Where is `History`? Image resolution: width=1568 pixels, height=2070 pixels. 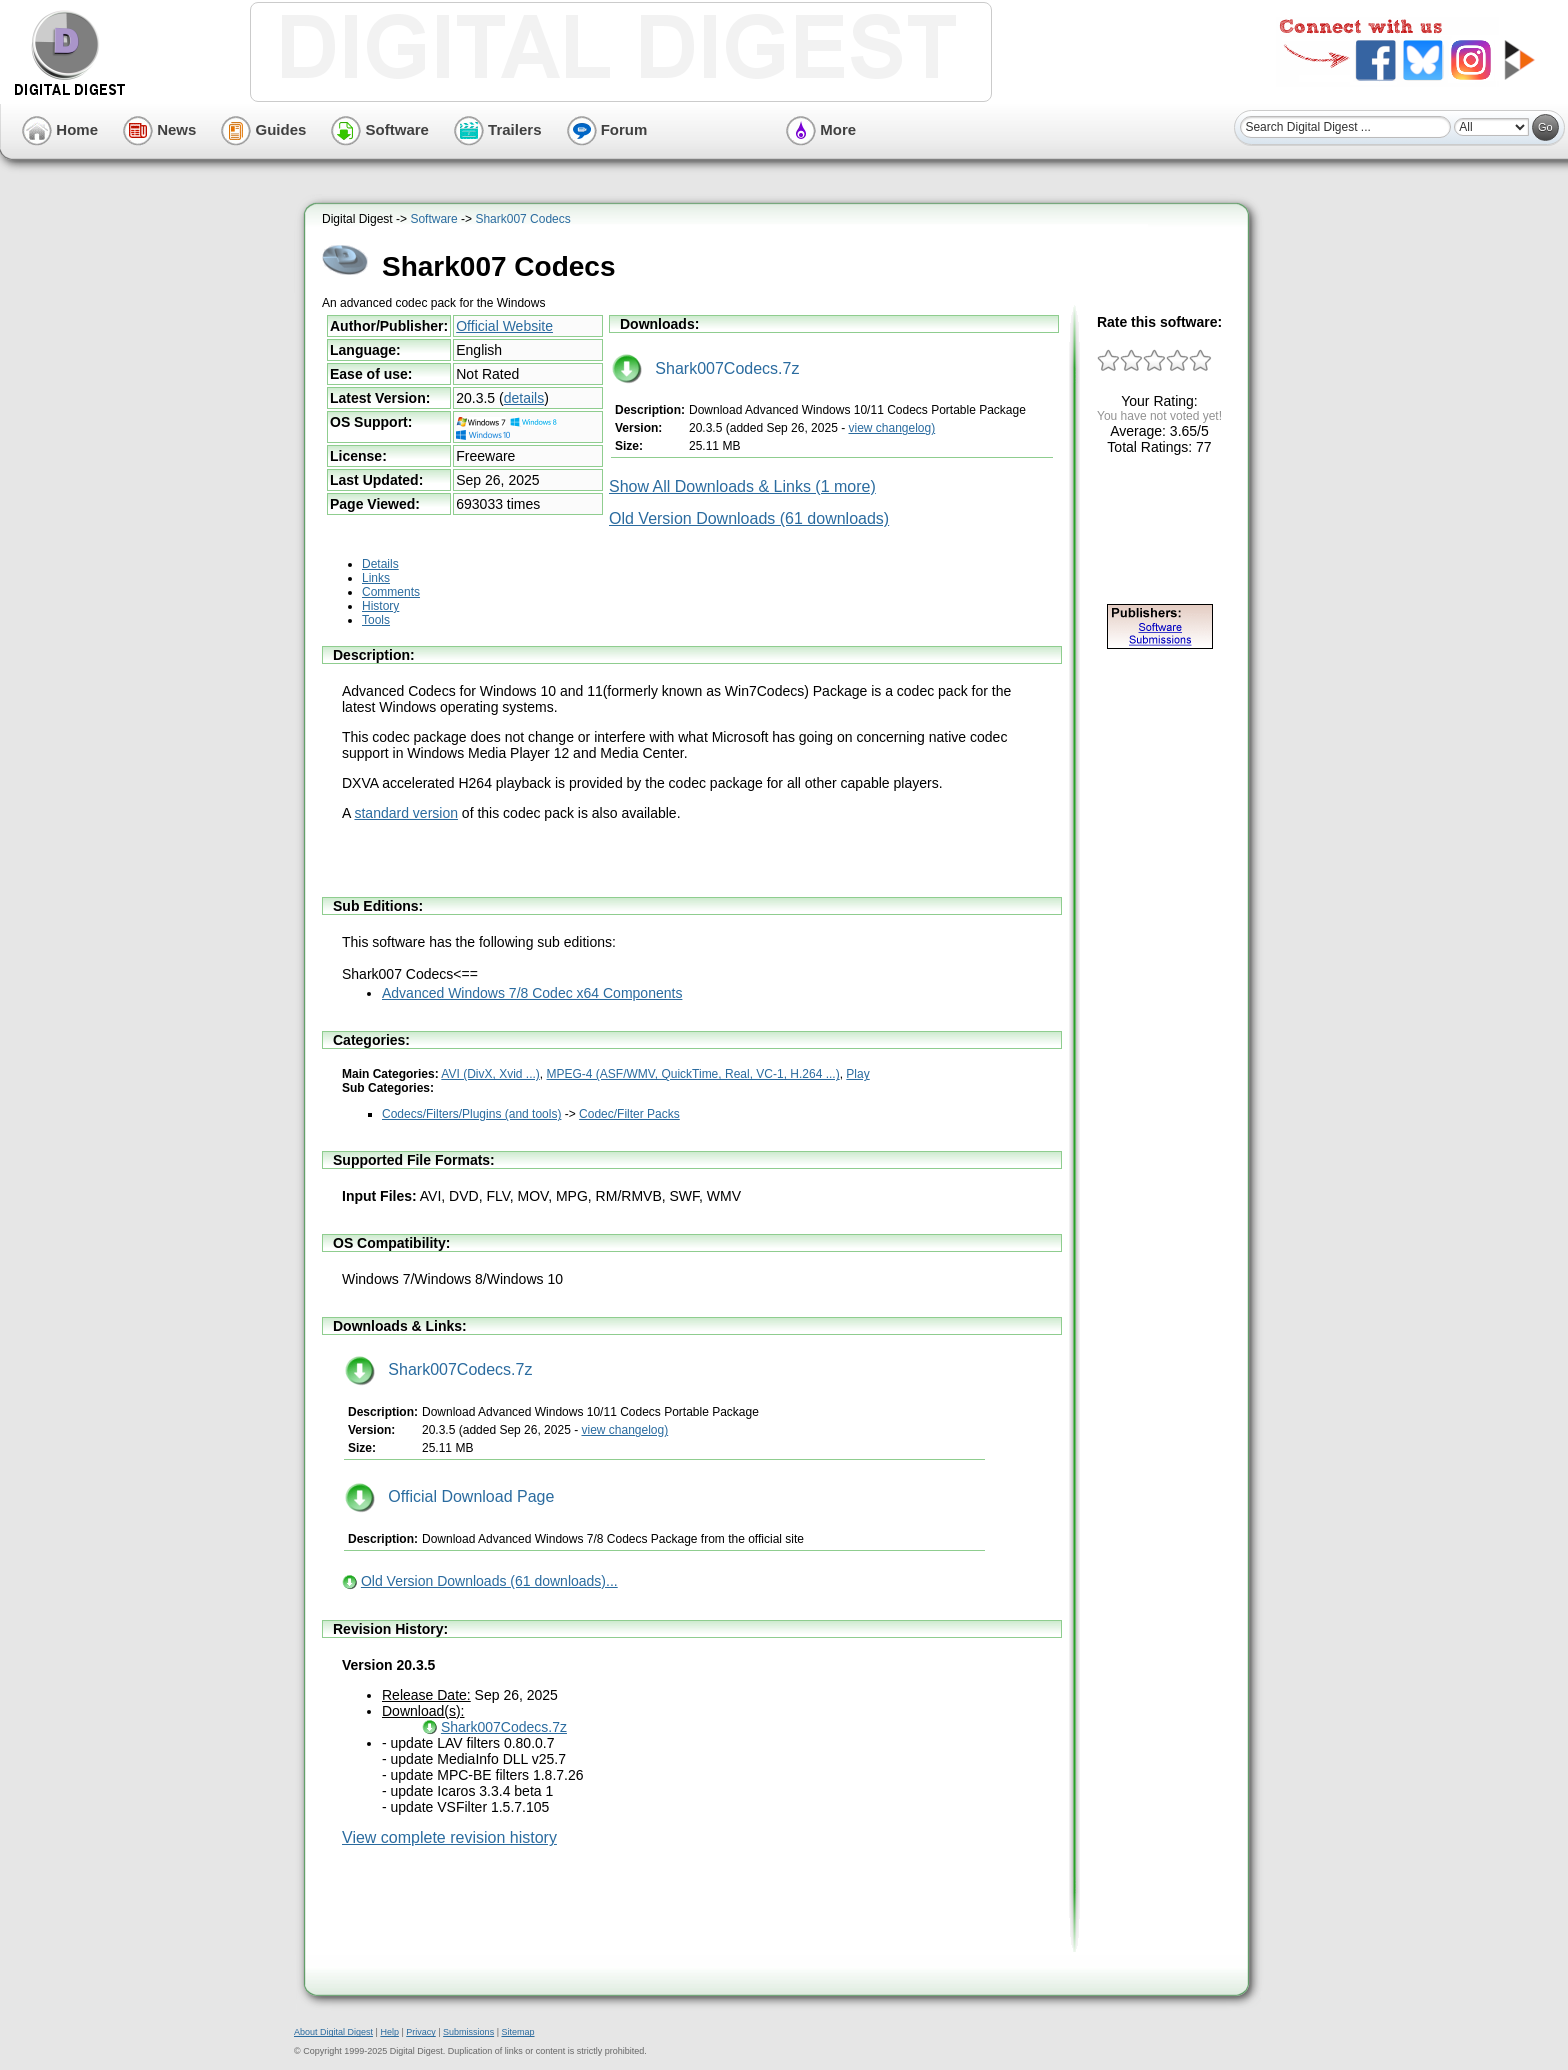
History is located at coordinates (380, 606).